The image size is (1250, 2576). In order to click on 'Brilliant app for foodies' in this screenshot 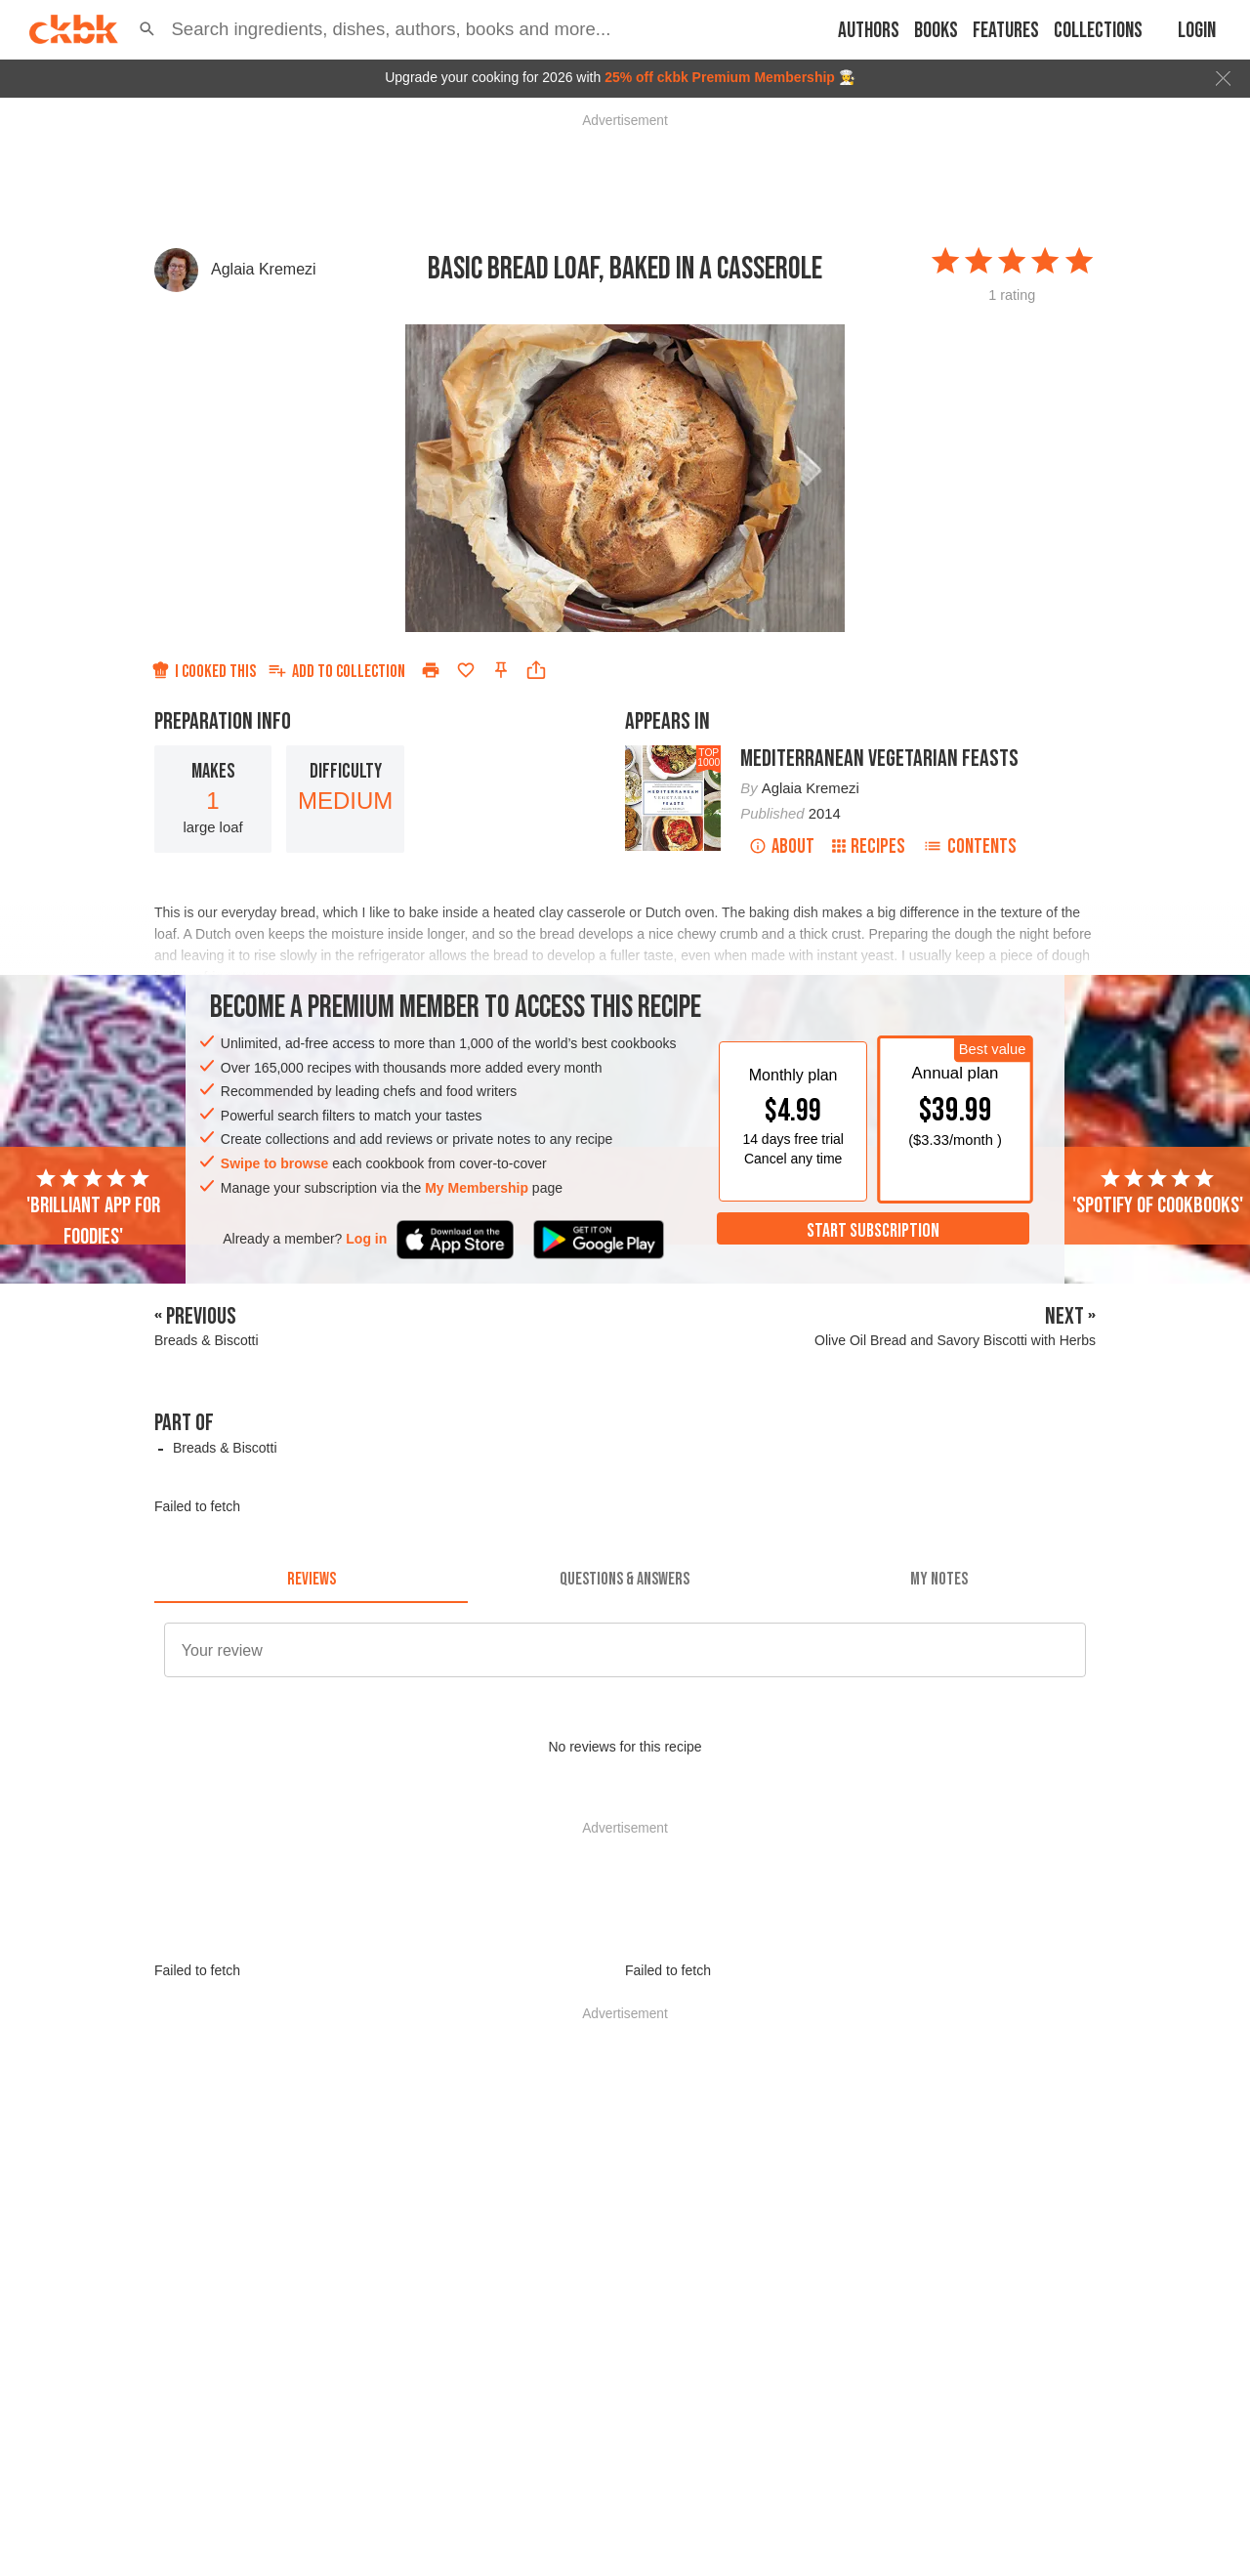, I will do `click(93, 1208)`.